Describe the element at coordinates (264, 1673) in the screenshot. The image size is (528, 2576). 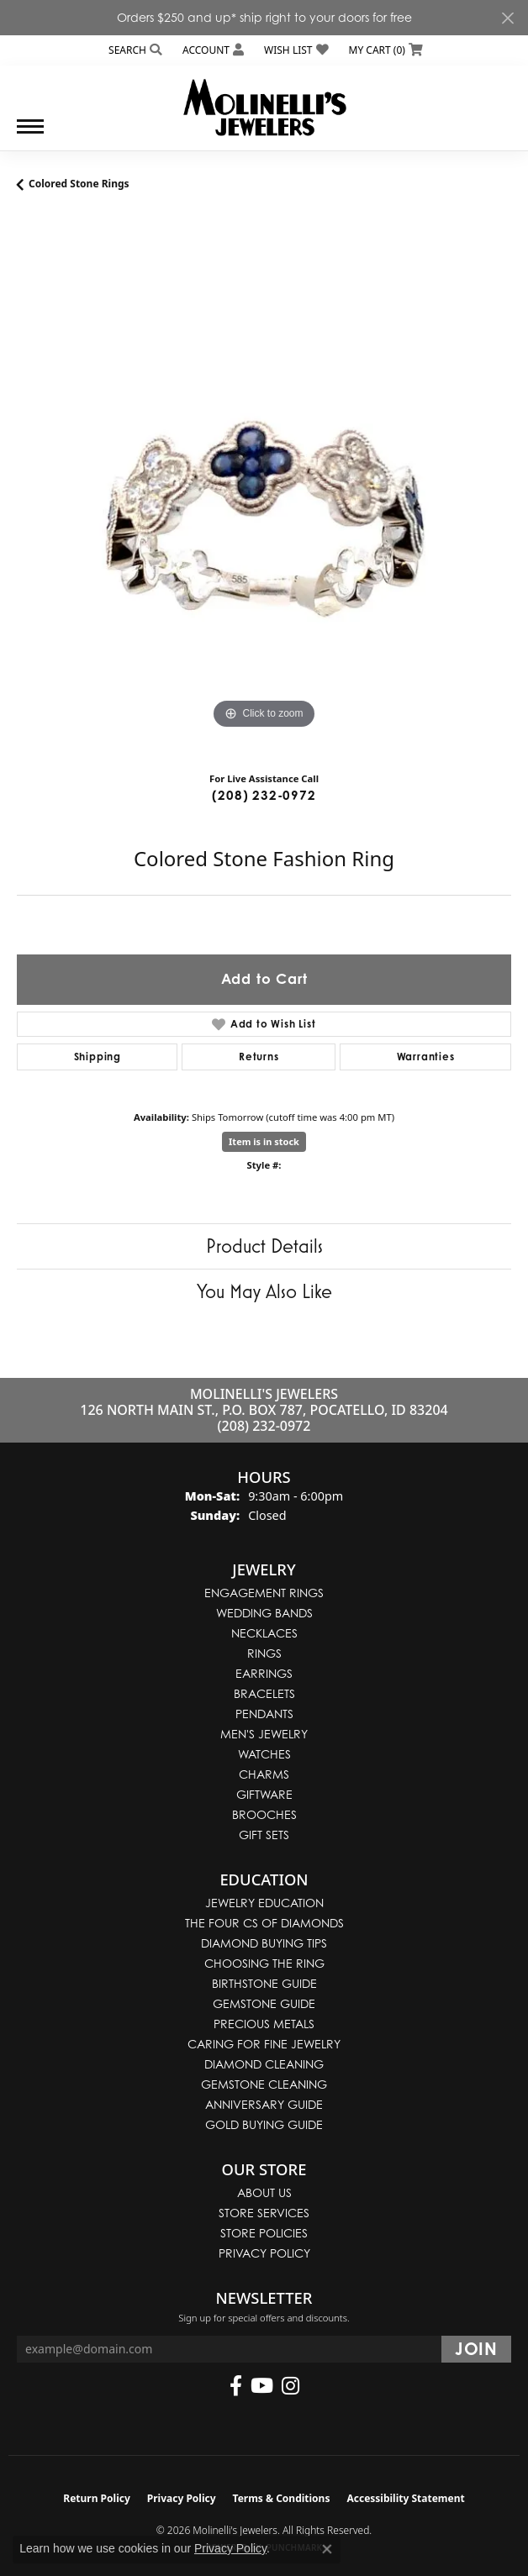
I see `Earrings [menuitem]` at that location.